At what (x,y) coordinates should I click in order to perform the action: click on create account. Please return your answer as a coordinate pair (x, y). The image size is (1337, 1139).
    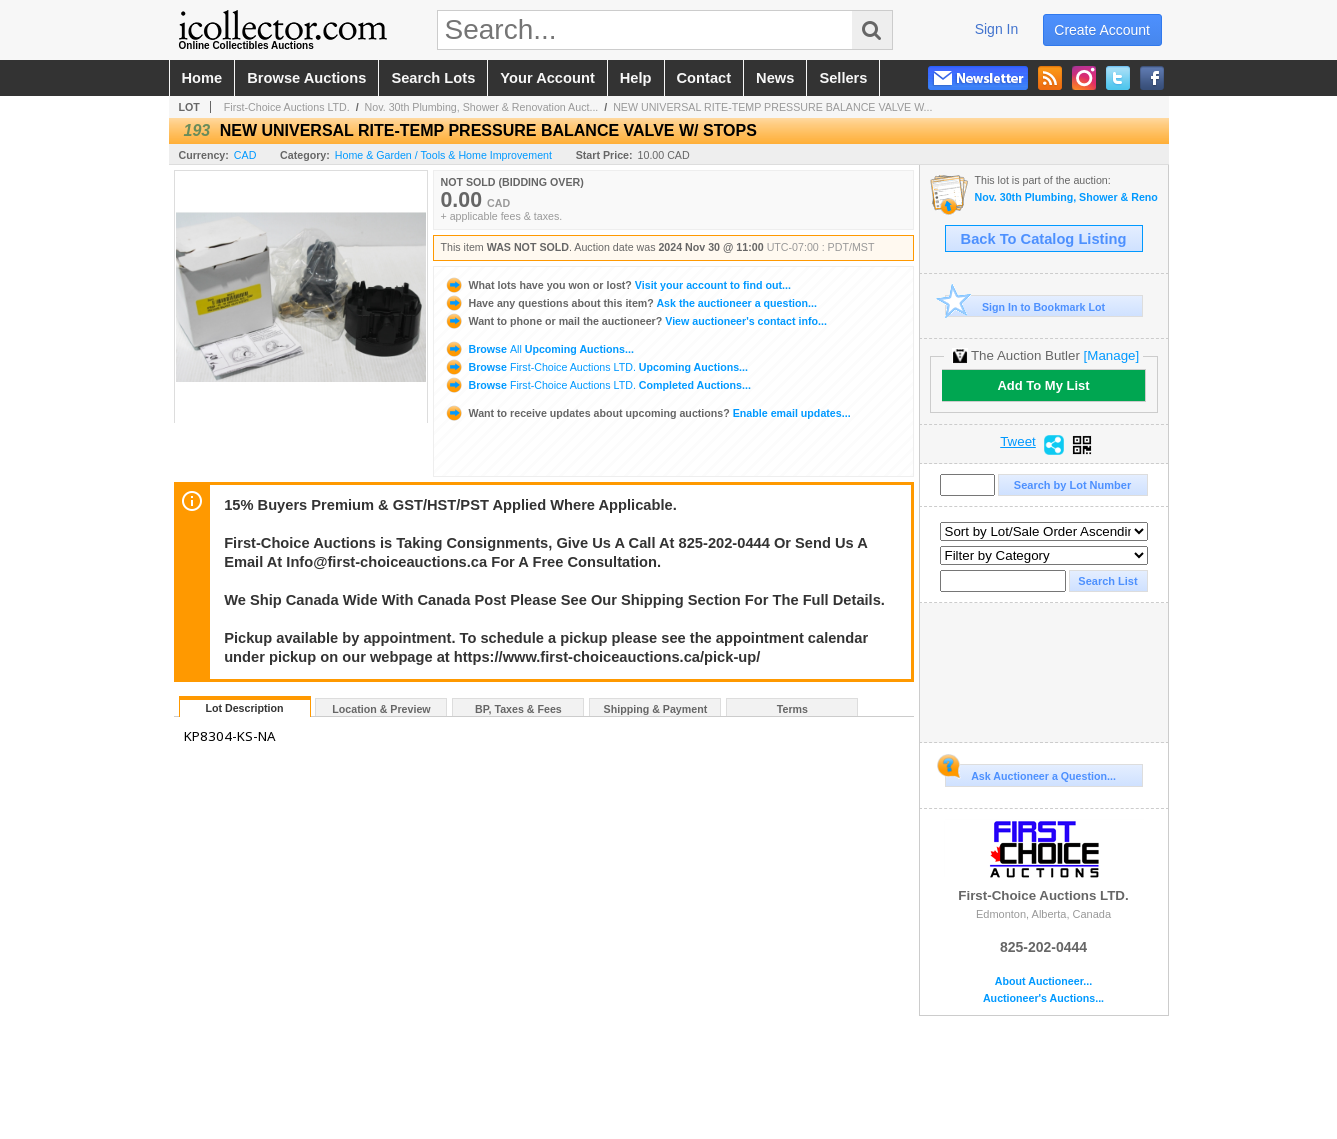
    Looking at the image, I should click on (1102, 30).